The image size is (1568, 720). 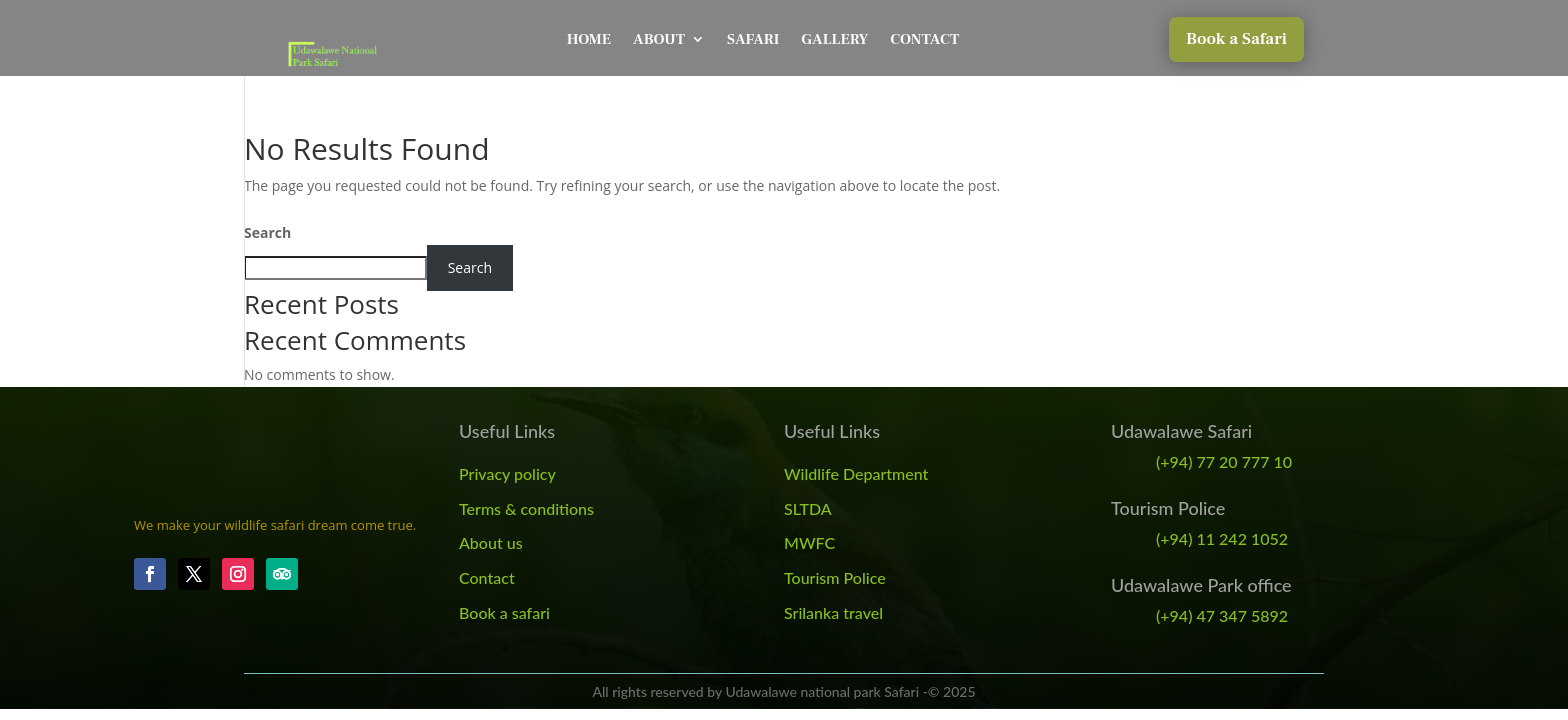 I want to click on (+94) 77 20 777 10, so click(x=1224, y=461).